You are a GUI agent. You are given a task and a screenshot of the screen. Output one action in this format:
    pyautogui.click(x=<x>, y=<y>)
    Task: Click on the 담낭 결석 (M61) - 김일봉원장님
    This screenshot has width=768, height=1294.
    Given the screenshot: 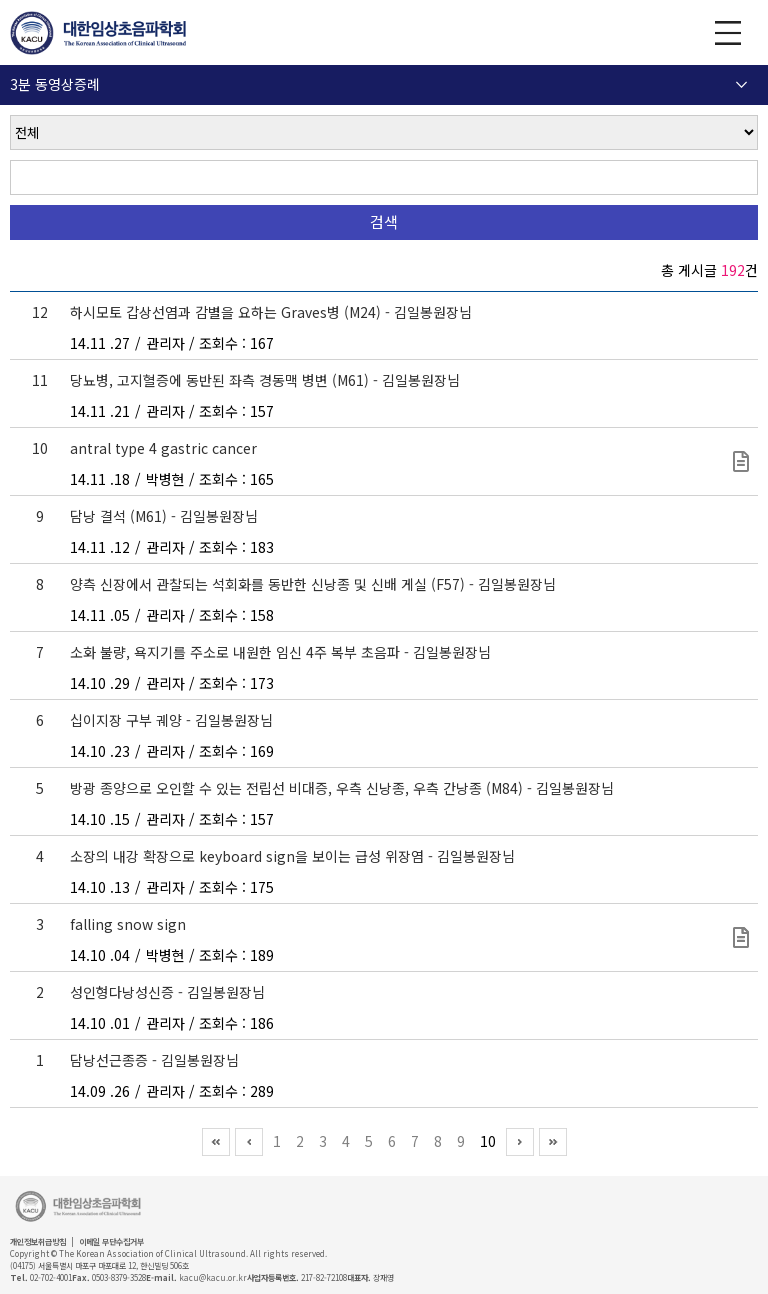 What is the action you would take?
    pyautogui.click(x=164, y=516)
    